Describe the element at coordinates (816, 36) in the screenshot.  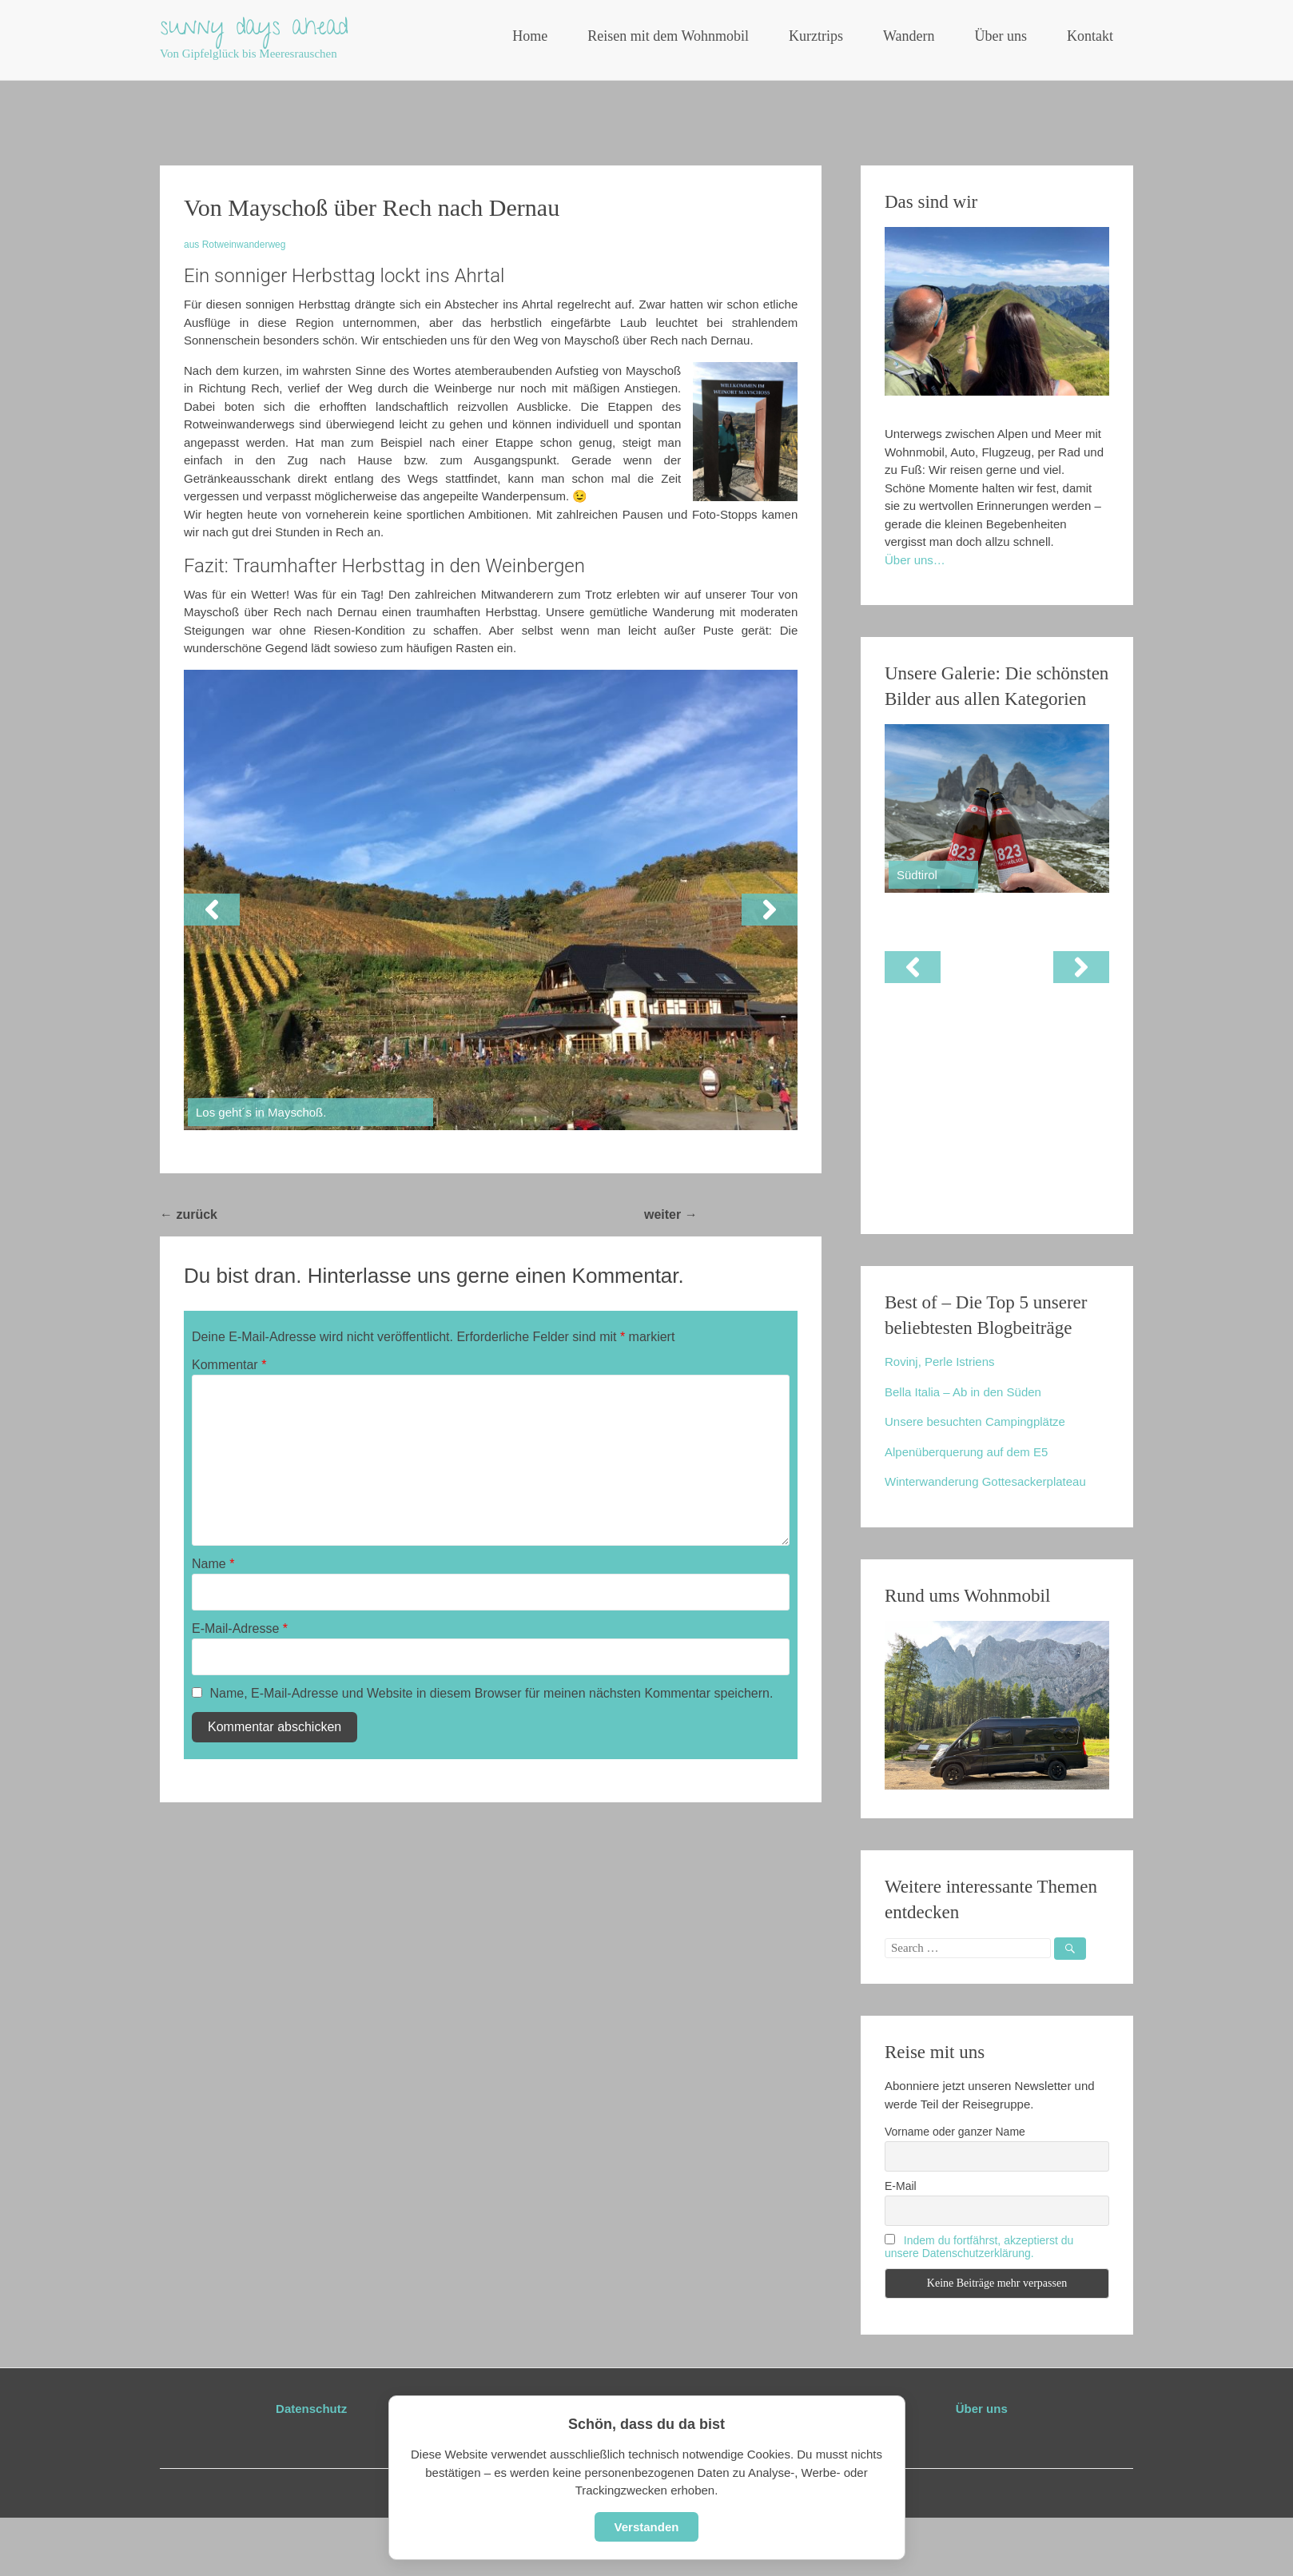
I see `Kurztrips` at that location.